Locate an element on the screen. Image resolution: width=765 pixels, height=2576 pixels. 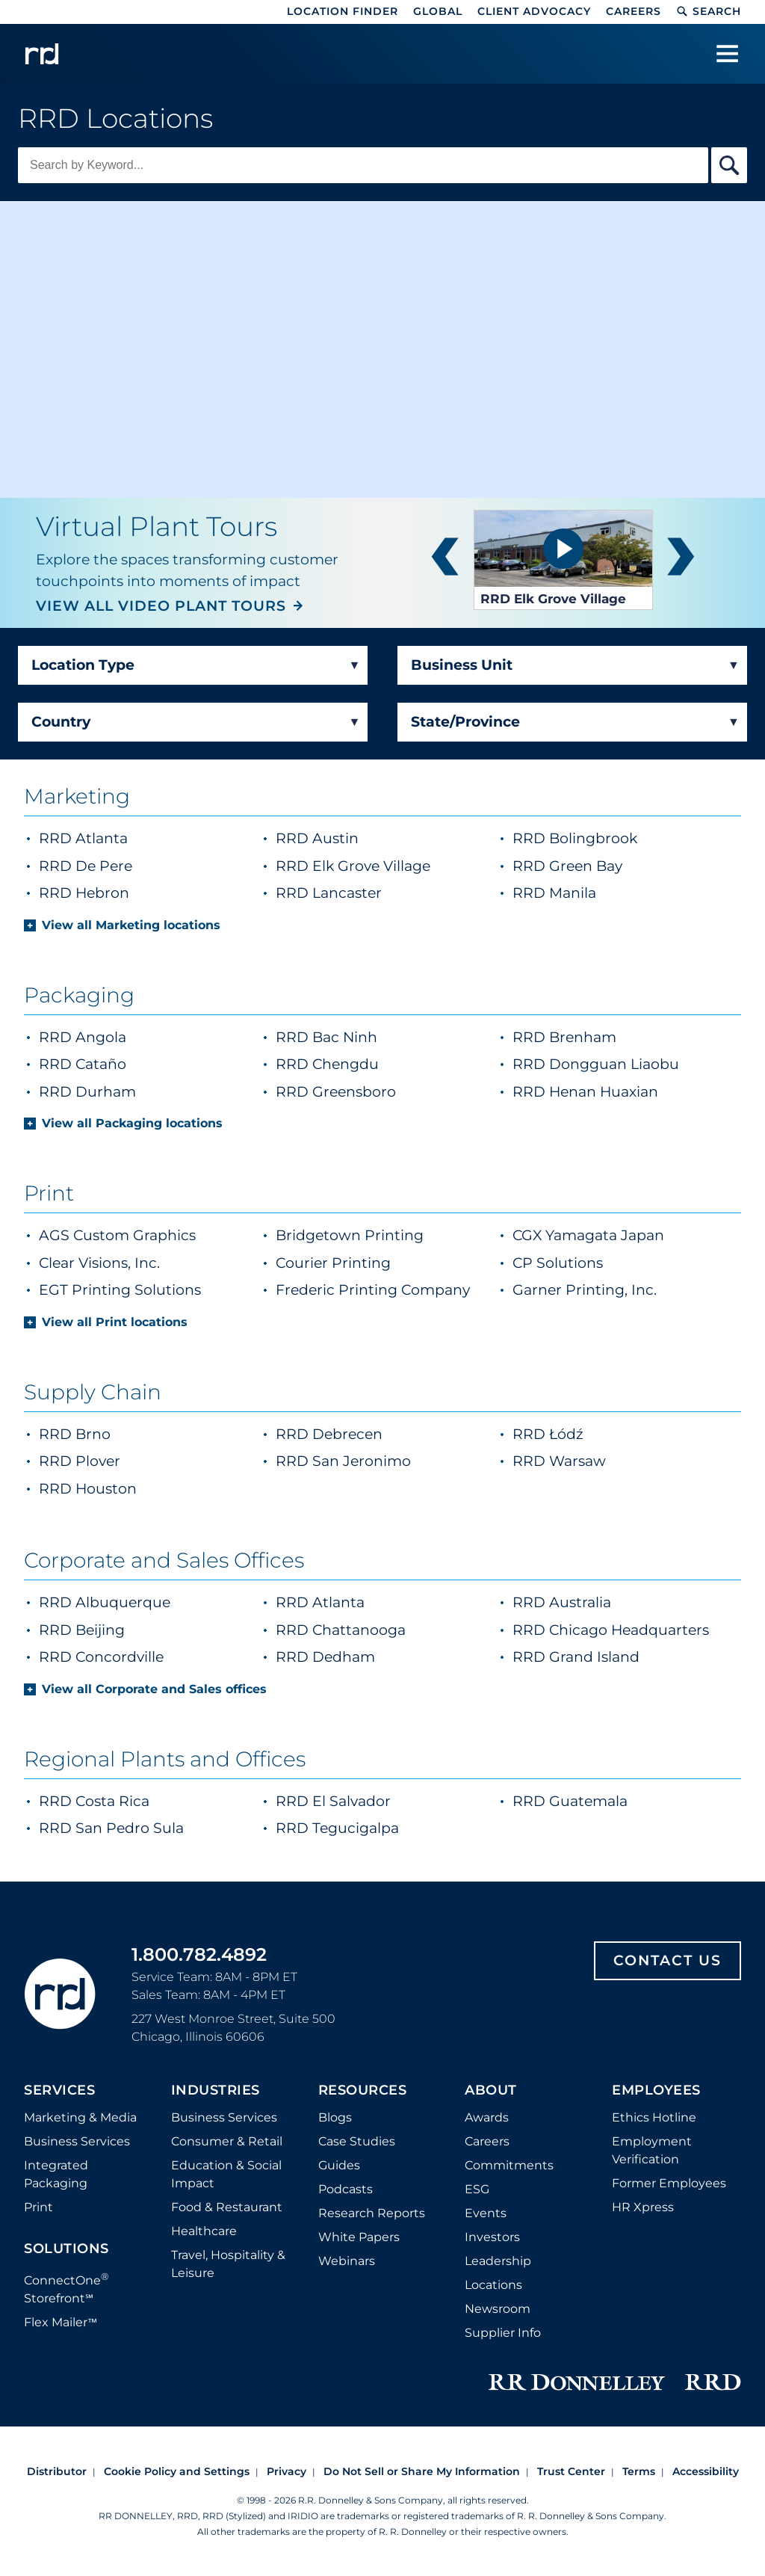
View all Marketing locations is located at coordinates (131, 925).